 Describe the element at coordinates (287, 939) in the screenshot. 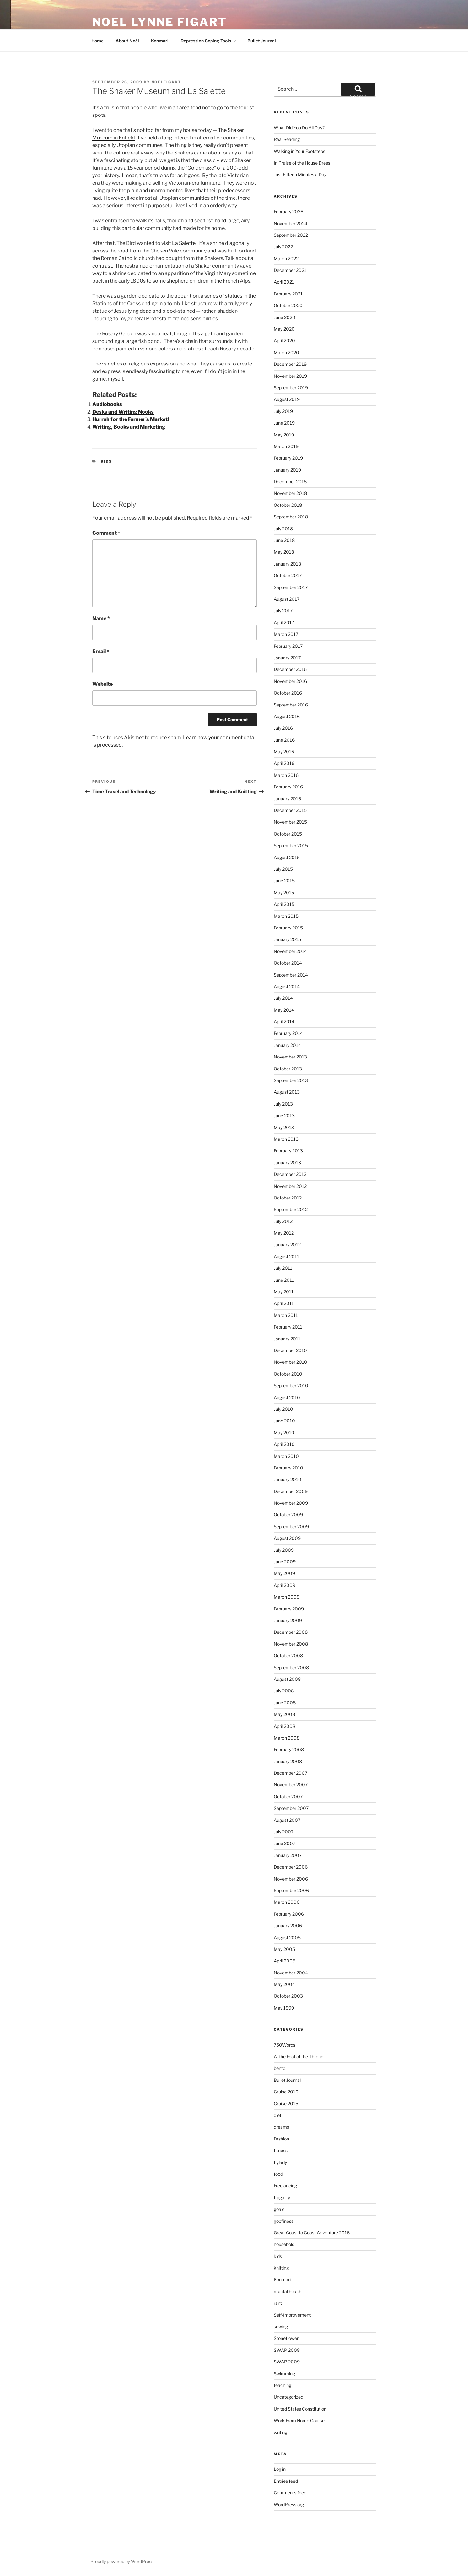

I see `January 2015` at that location.